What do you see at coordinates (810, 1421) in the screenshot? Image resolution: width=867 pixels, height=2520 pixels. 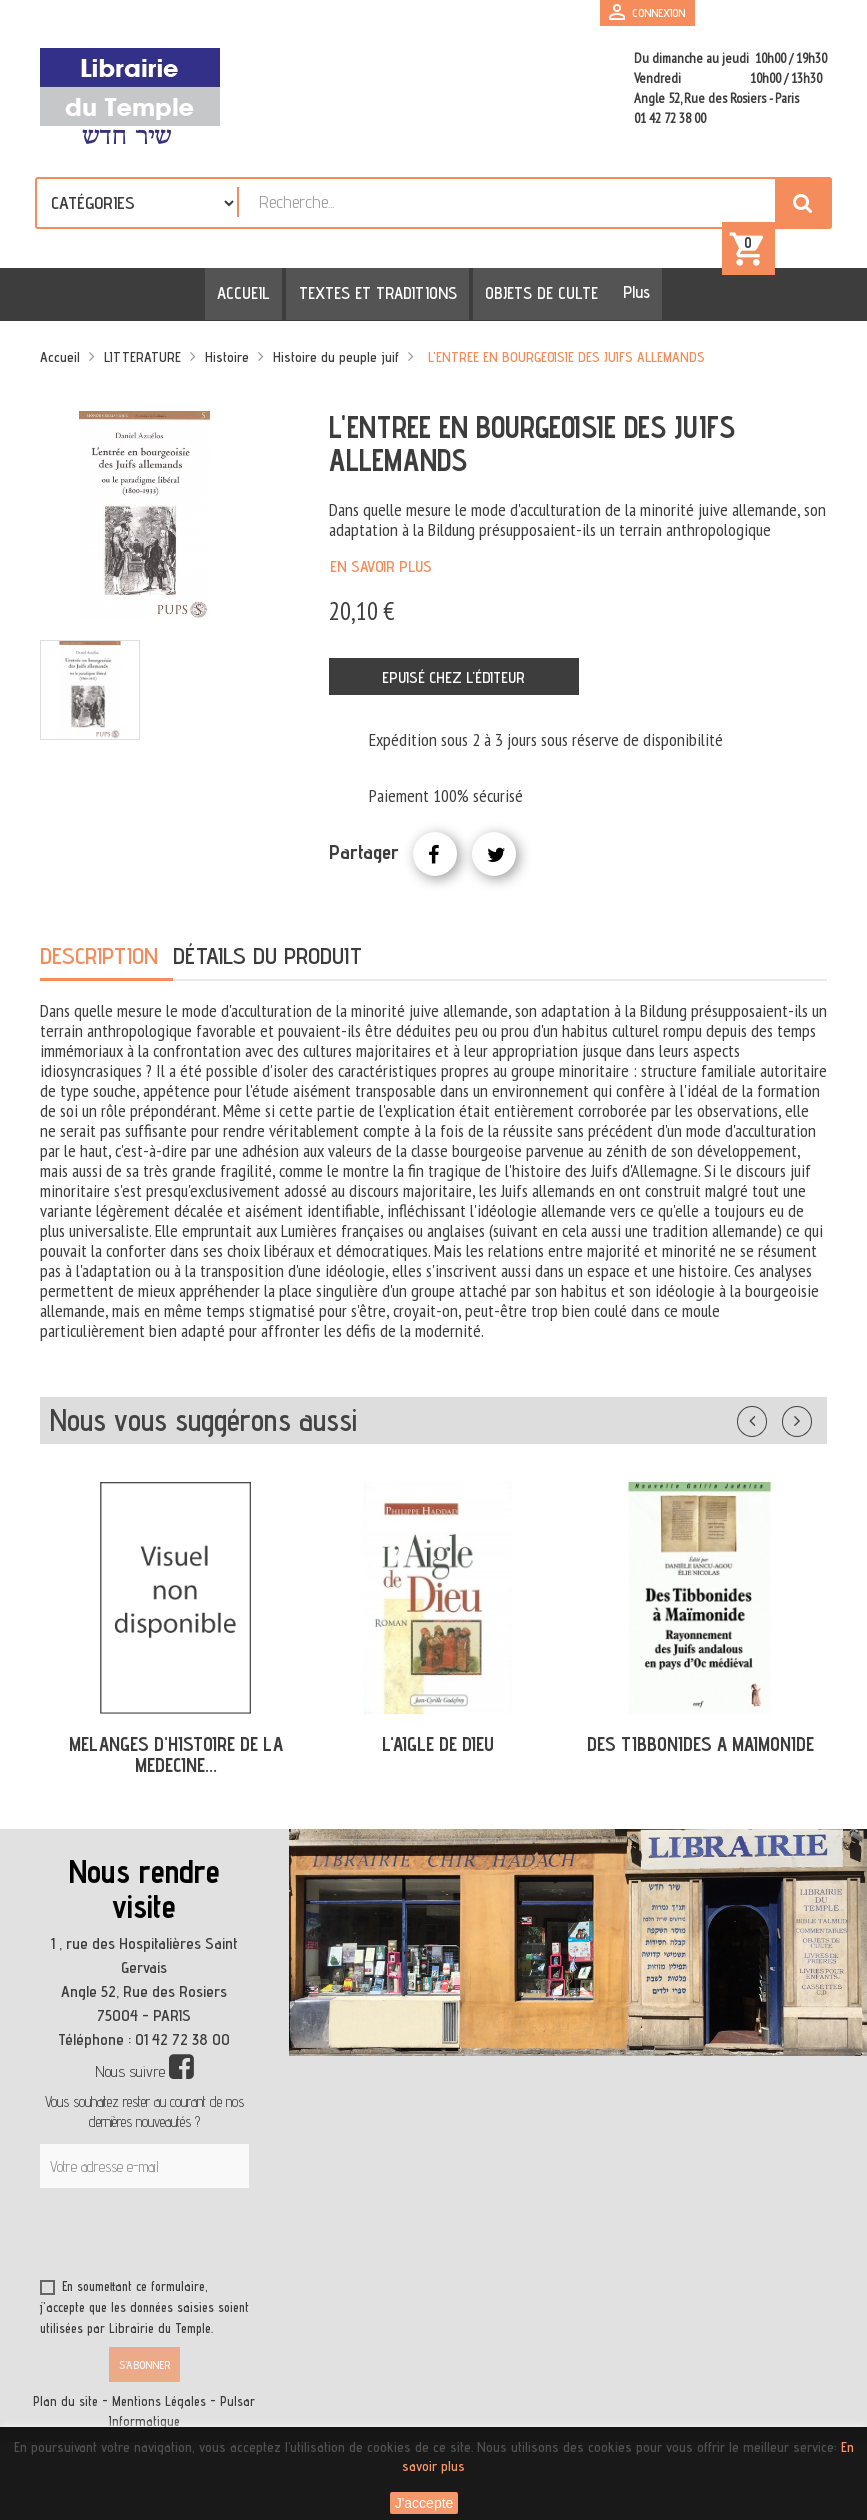 I see `Suivant` at bounding box center [810, 1421].